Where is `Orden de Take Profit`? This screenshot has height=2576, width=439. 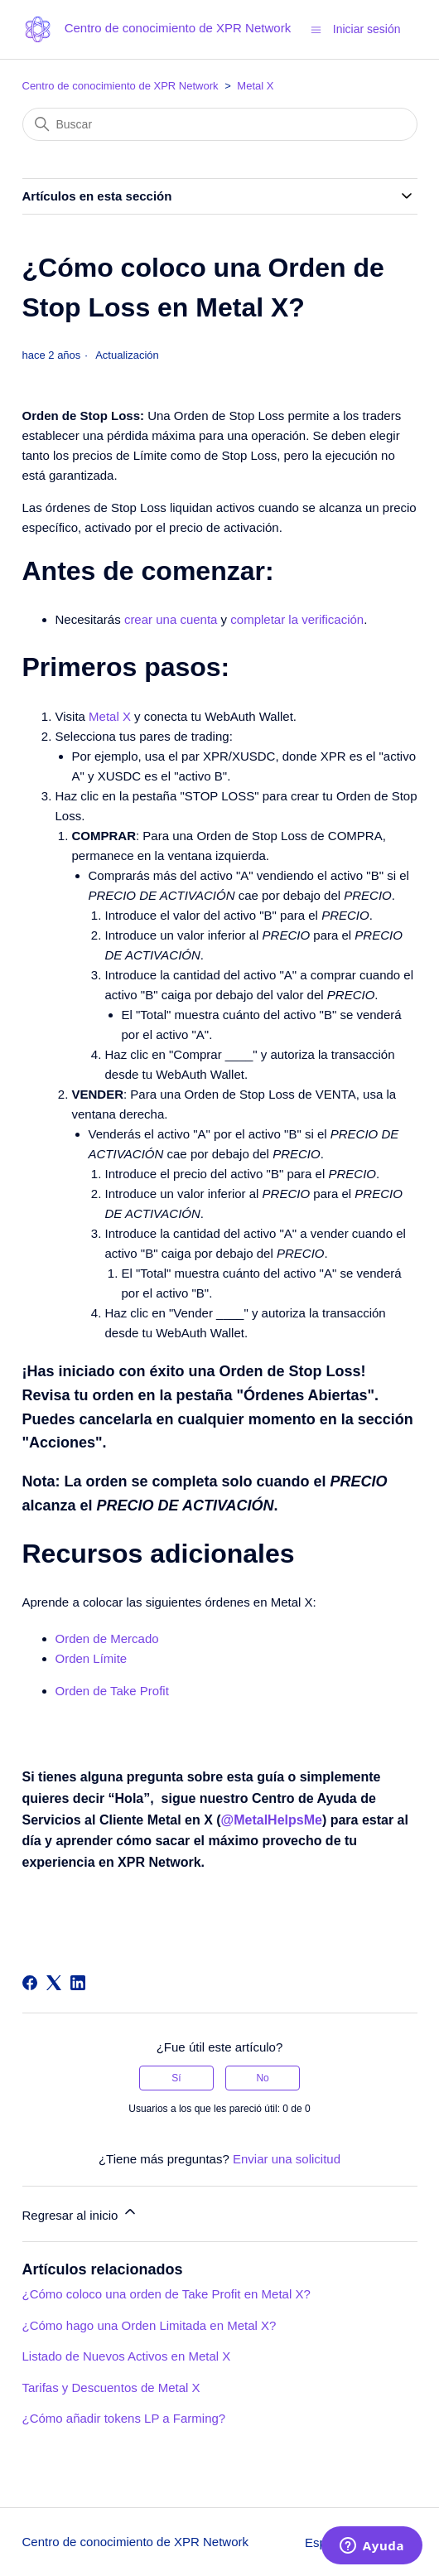 Orden de Take Profit is located at coordinates (112, 1691).